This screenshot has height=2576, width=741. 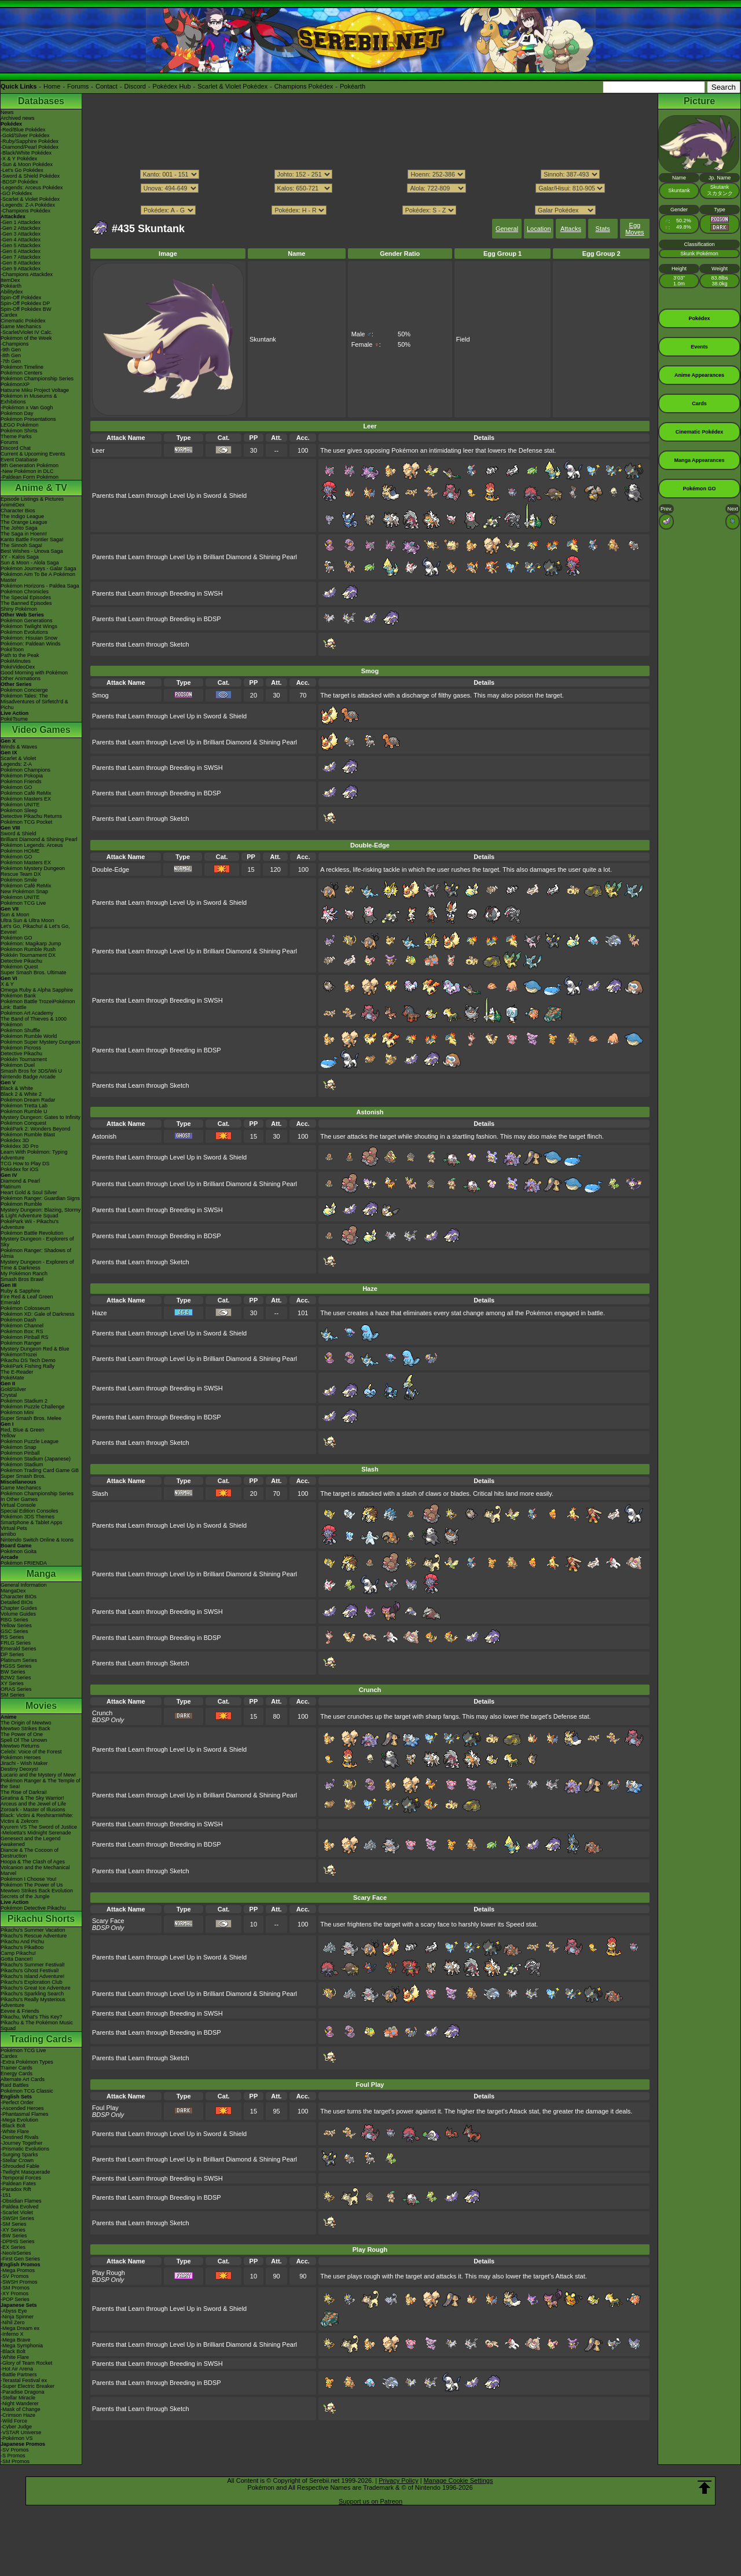 What do you see at coordinates (20, 1291) in the screenshot?
I see `Ruby & Sapphire` at bounding box center [20, 1291].